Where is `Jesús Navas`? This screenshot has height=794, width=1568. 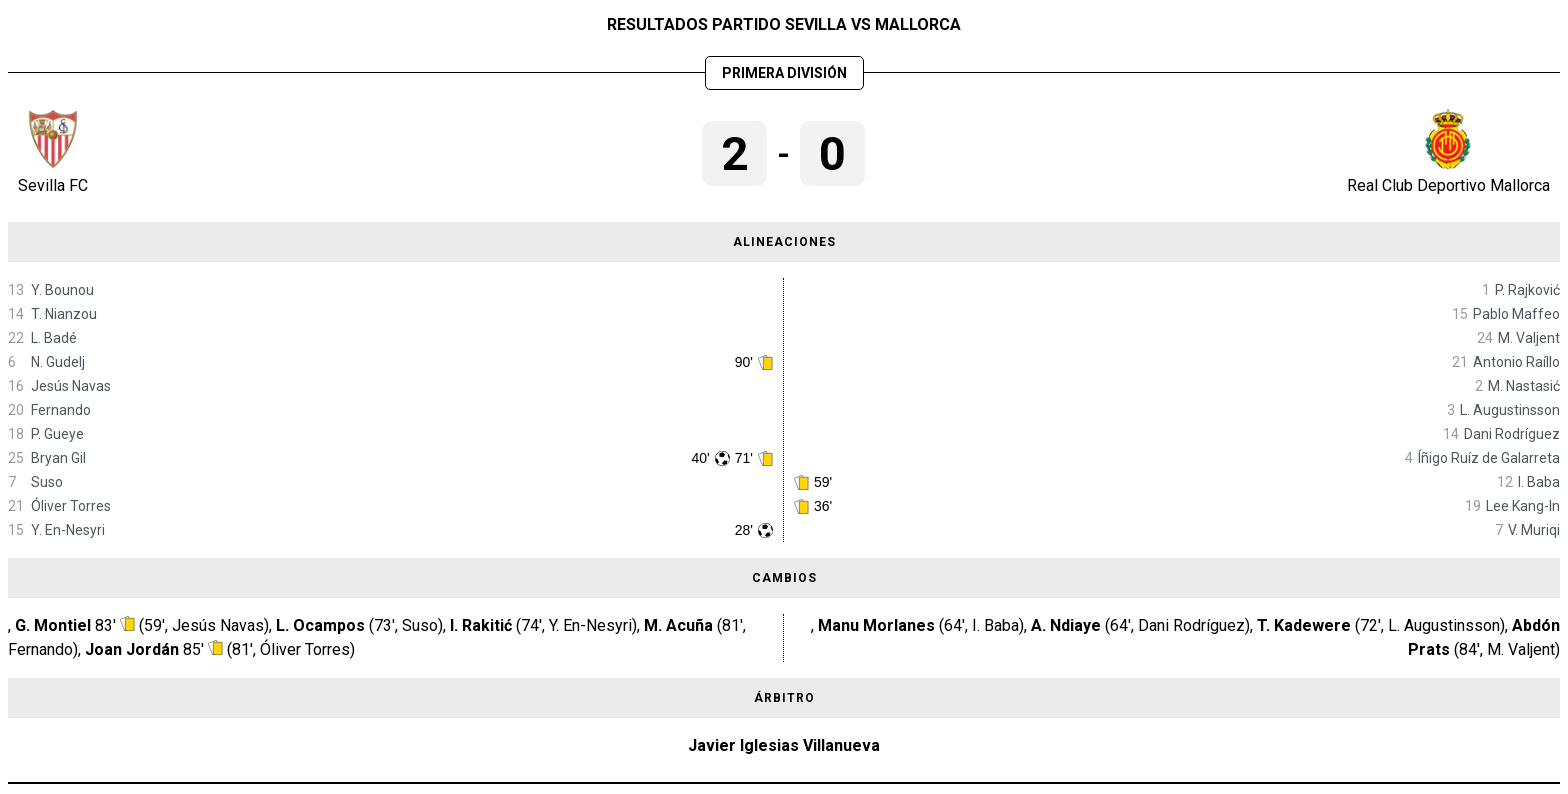 Jesús Navas is located at coordinates (71, 386).